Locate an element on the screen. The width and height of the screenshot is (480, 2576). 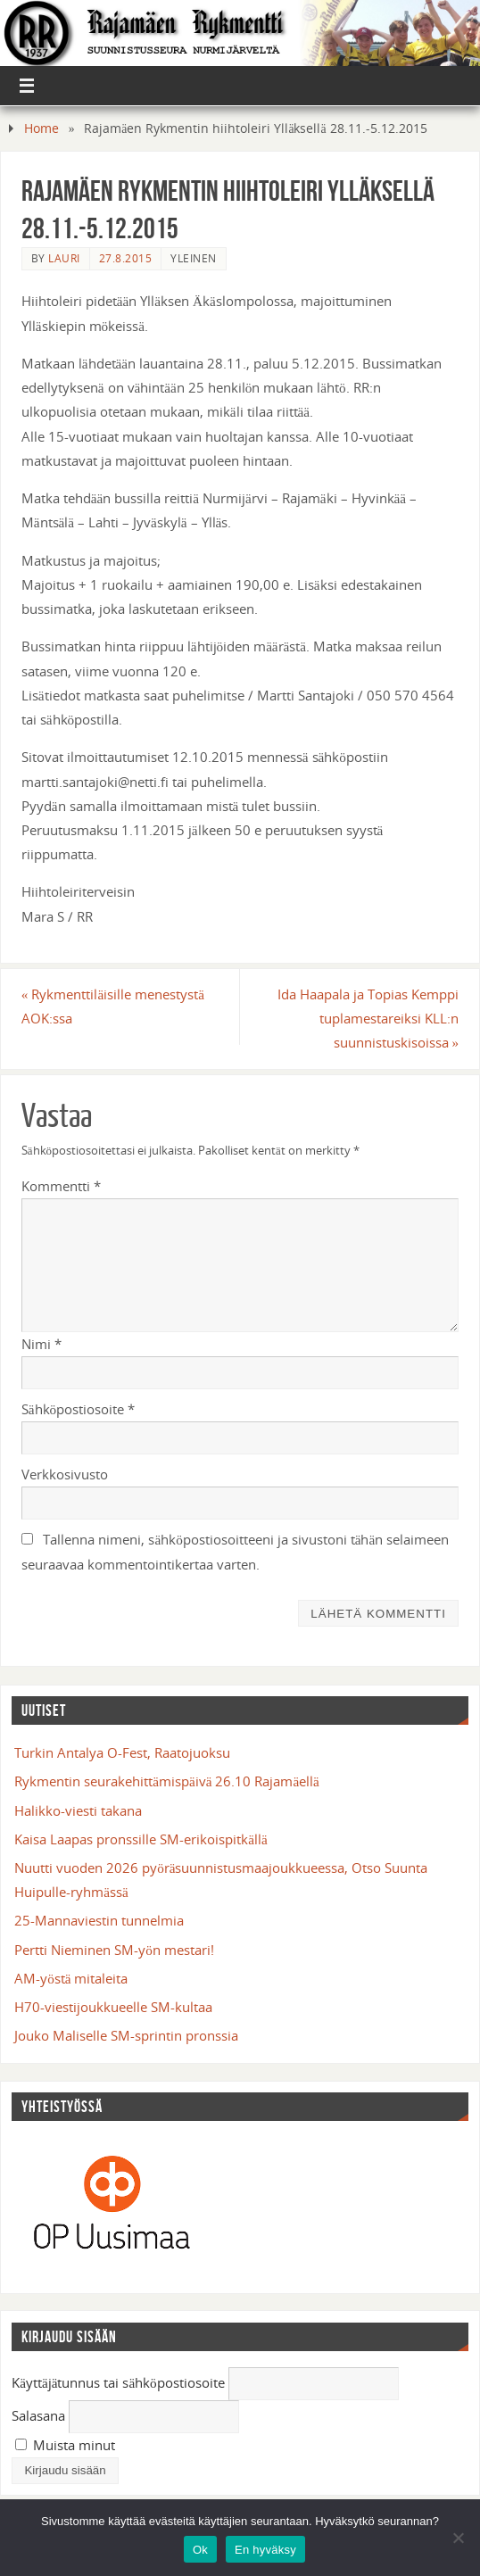
Salasana is located at coordinates (38, 2415).